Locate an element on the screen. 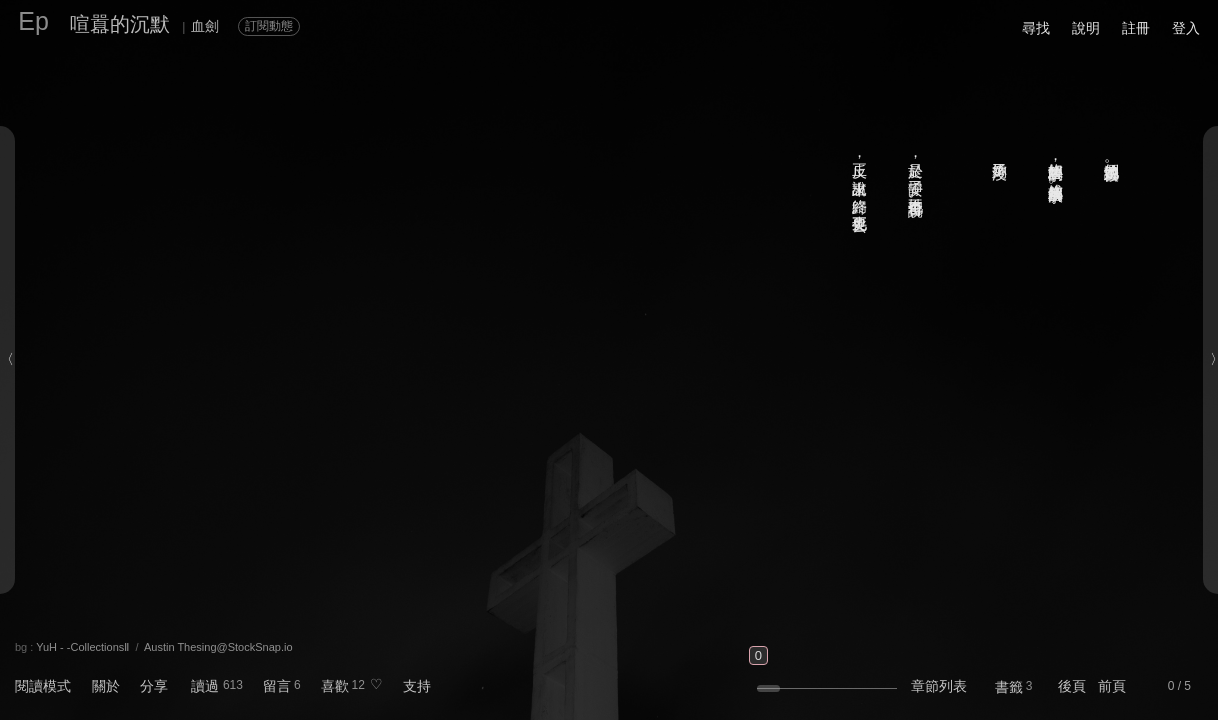 The height and width of the screenshot is (720, 1218). 書籤 is located at coordinates (1009, 687).